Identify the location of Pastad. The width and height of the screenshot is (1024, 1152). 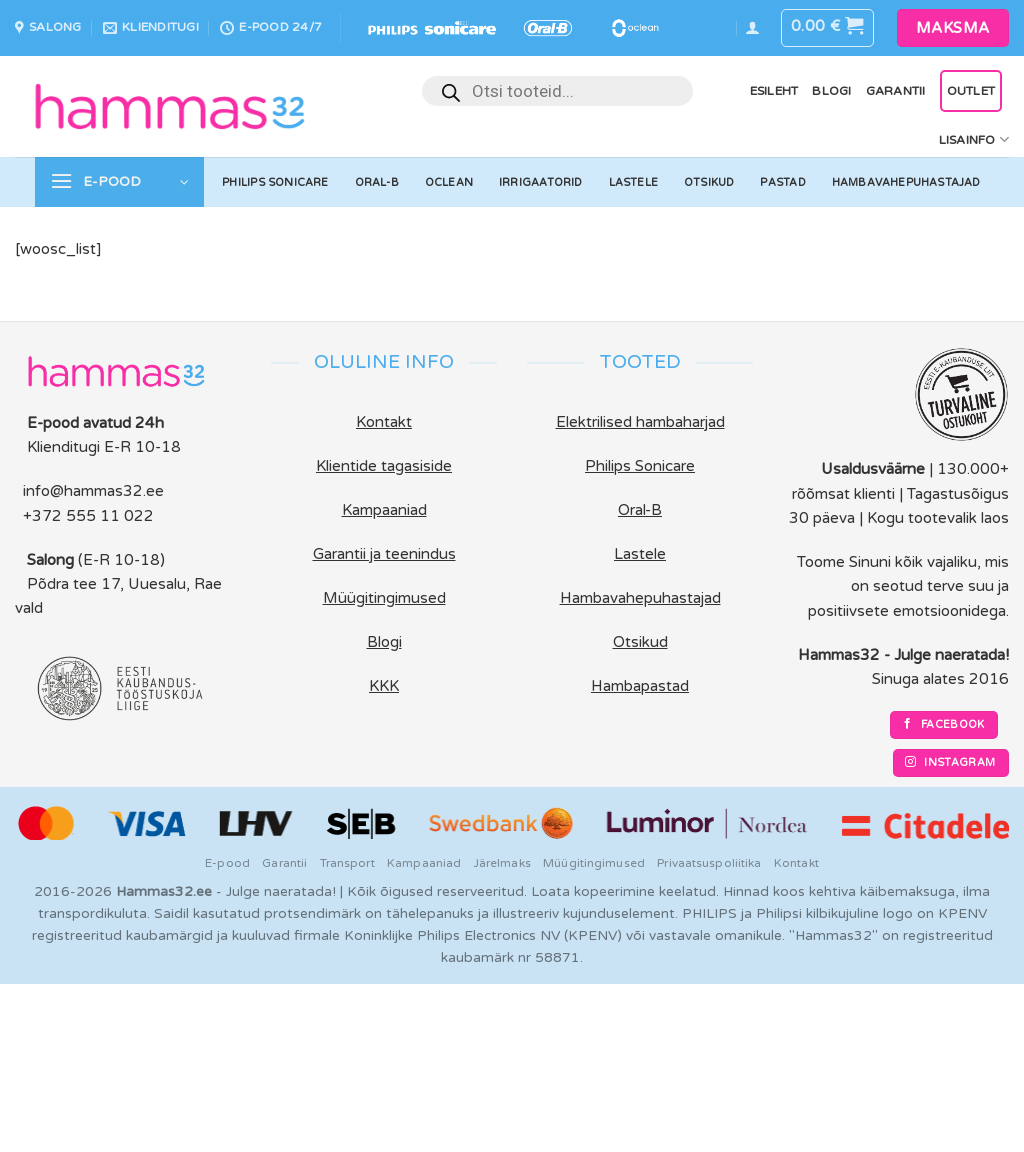
(782, 182).